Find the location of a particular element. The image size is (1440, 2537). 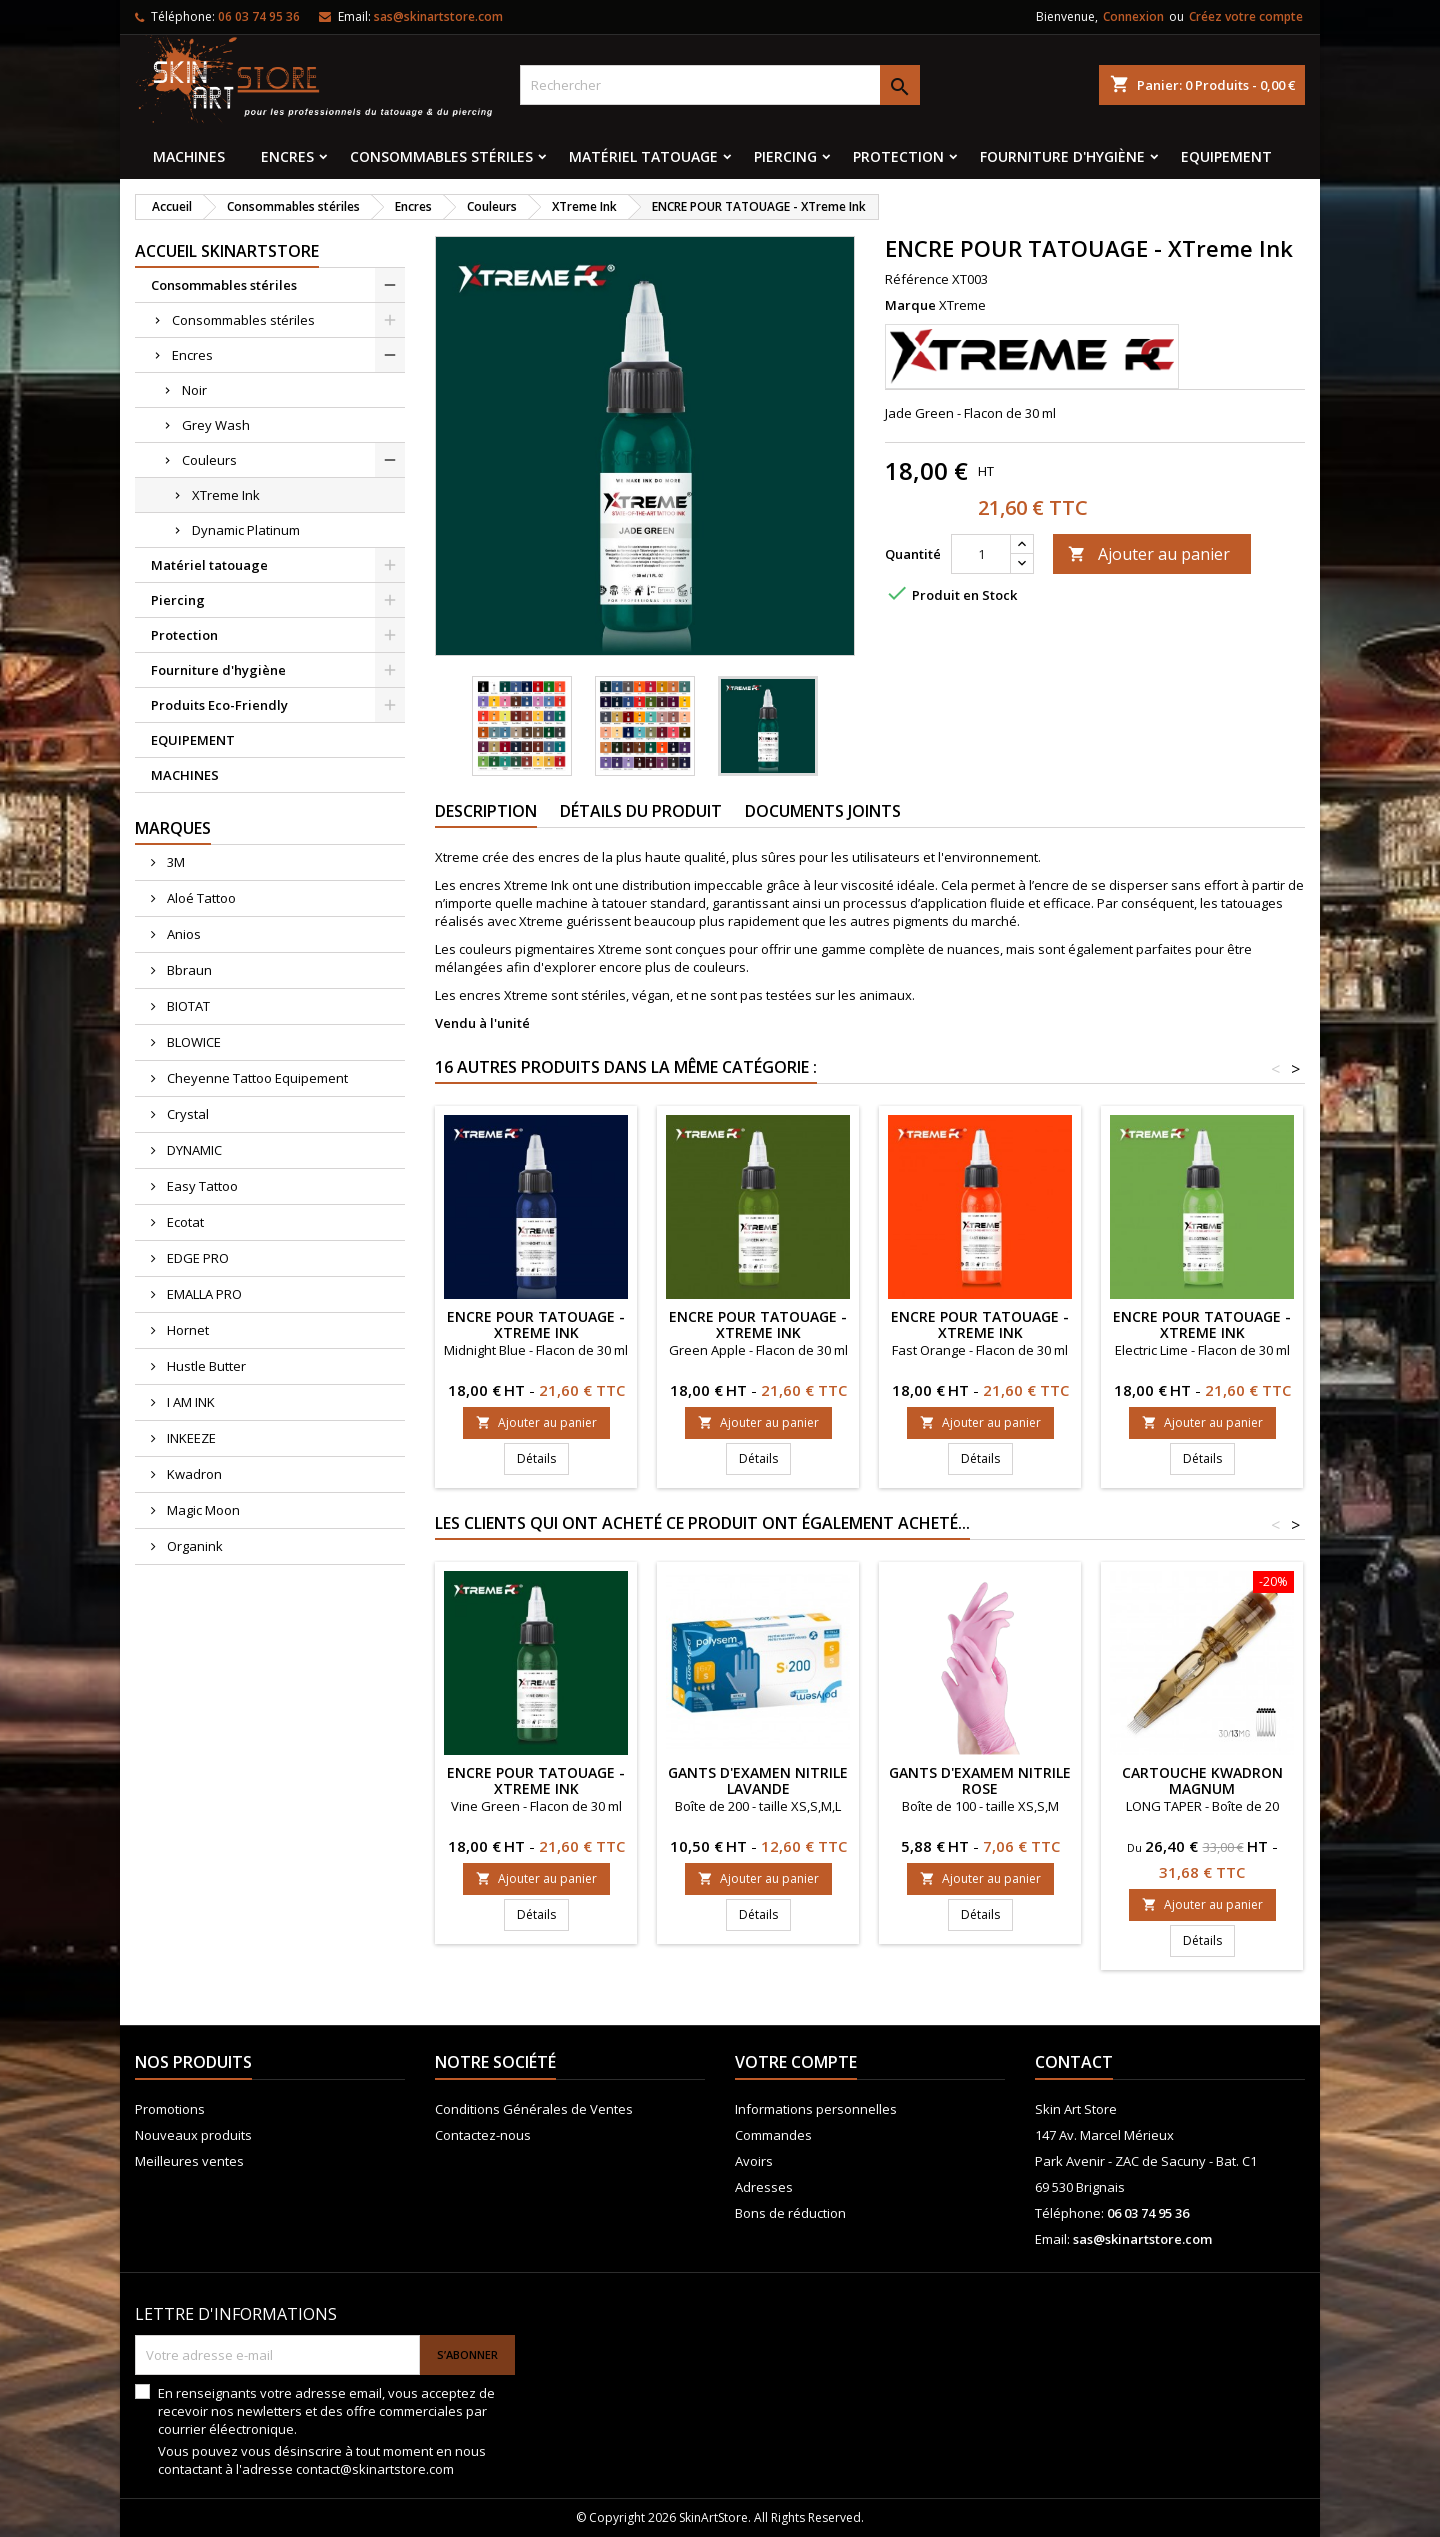

Votre compte is located at coordinates (796, 2062).